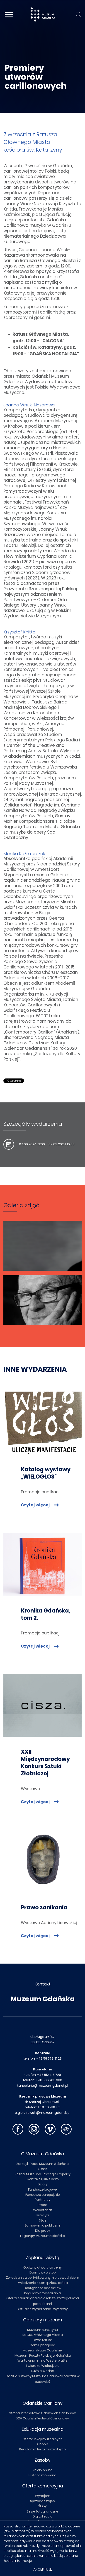 The width and height of the screenshot is (85, 2576). What do you see at coordinates (42, 2444) in the screenshot?
I see `Cennik` at bounding box center [42, 2444].